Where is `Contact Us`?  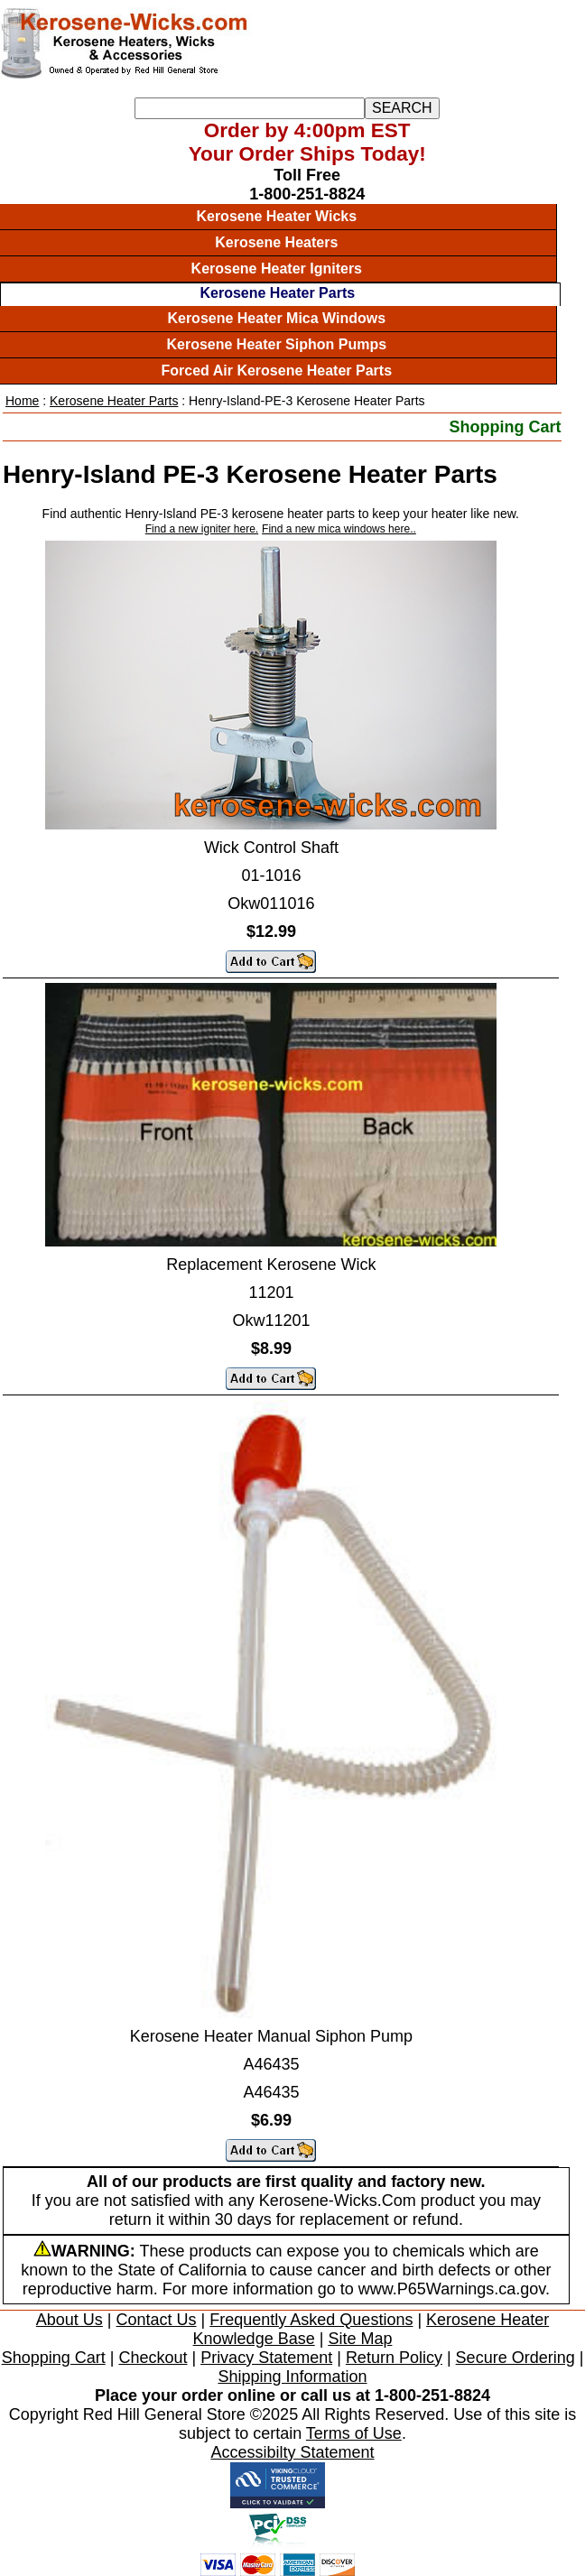
Contact Us is located at coordinates (156, 2320).